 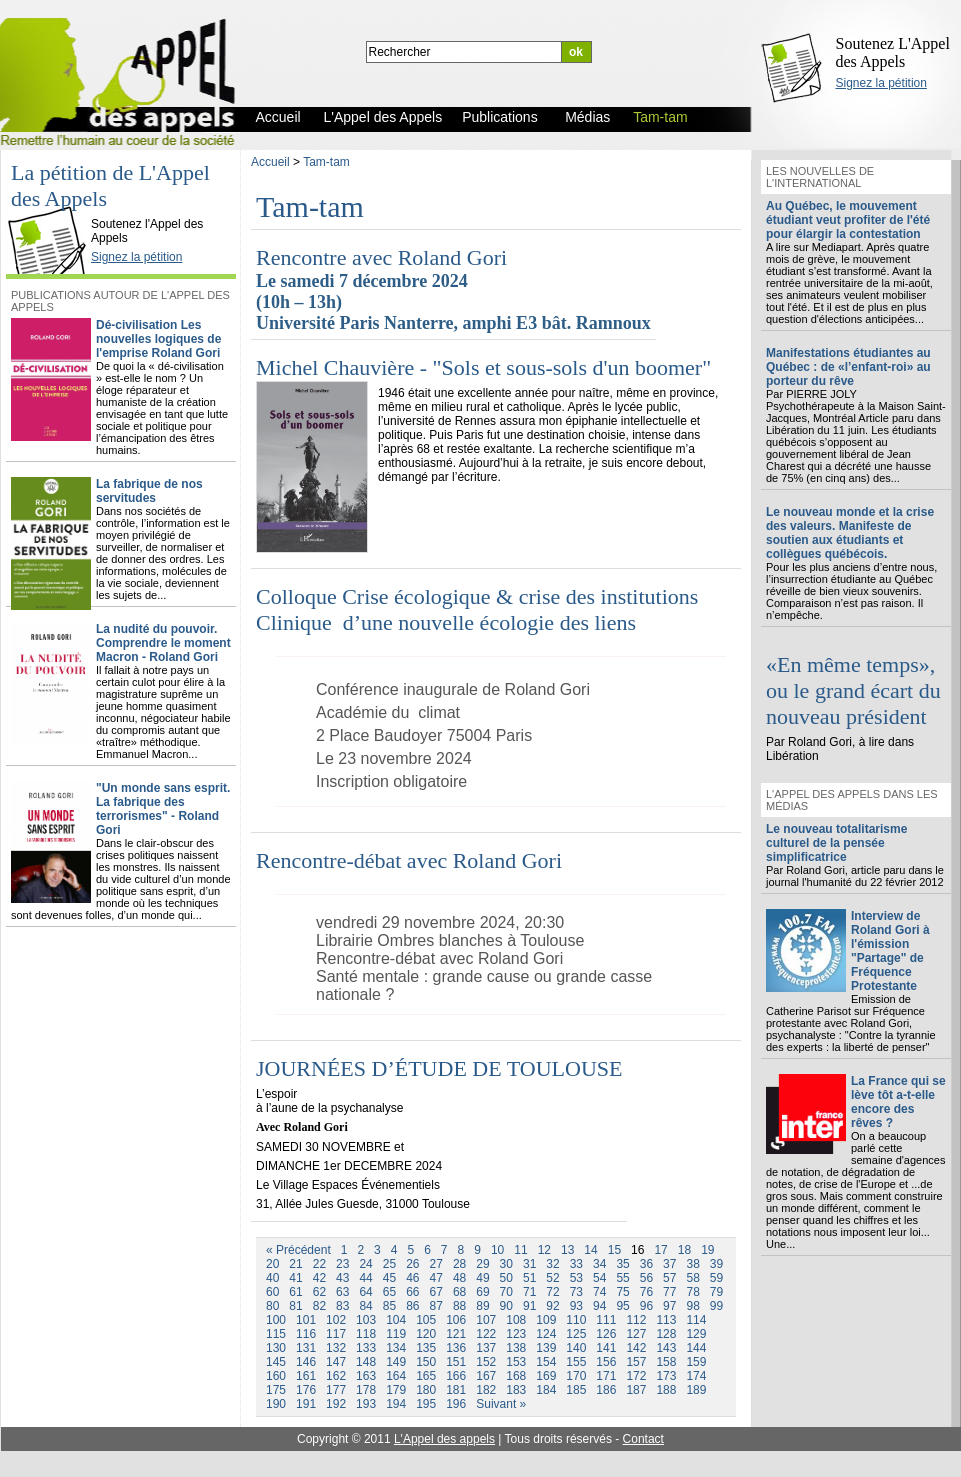 I want to click on 147, so click(x=336, y=1362).